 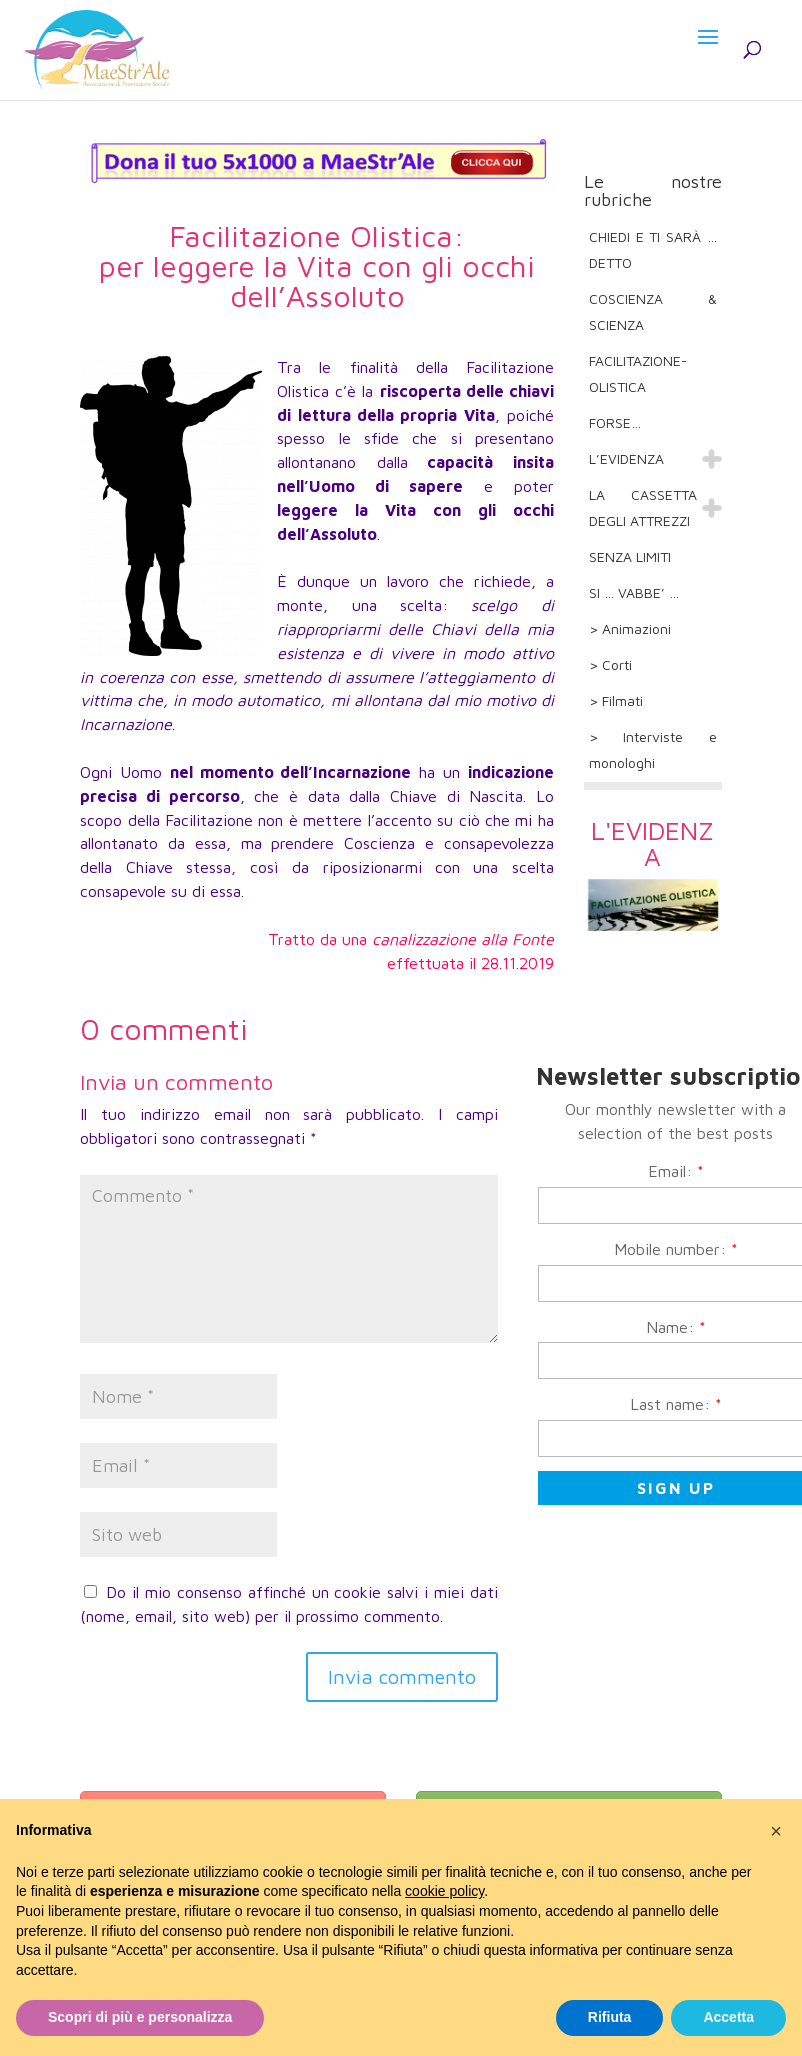 What do you see at coordinates (653, 249) in the screenshot?
I see `CHIEDI E TI SARÀ … DETTO` at bounding box center [653, 249].